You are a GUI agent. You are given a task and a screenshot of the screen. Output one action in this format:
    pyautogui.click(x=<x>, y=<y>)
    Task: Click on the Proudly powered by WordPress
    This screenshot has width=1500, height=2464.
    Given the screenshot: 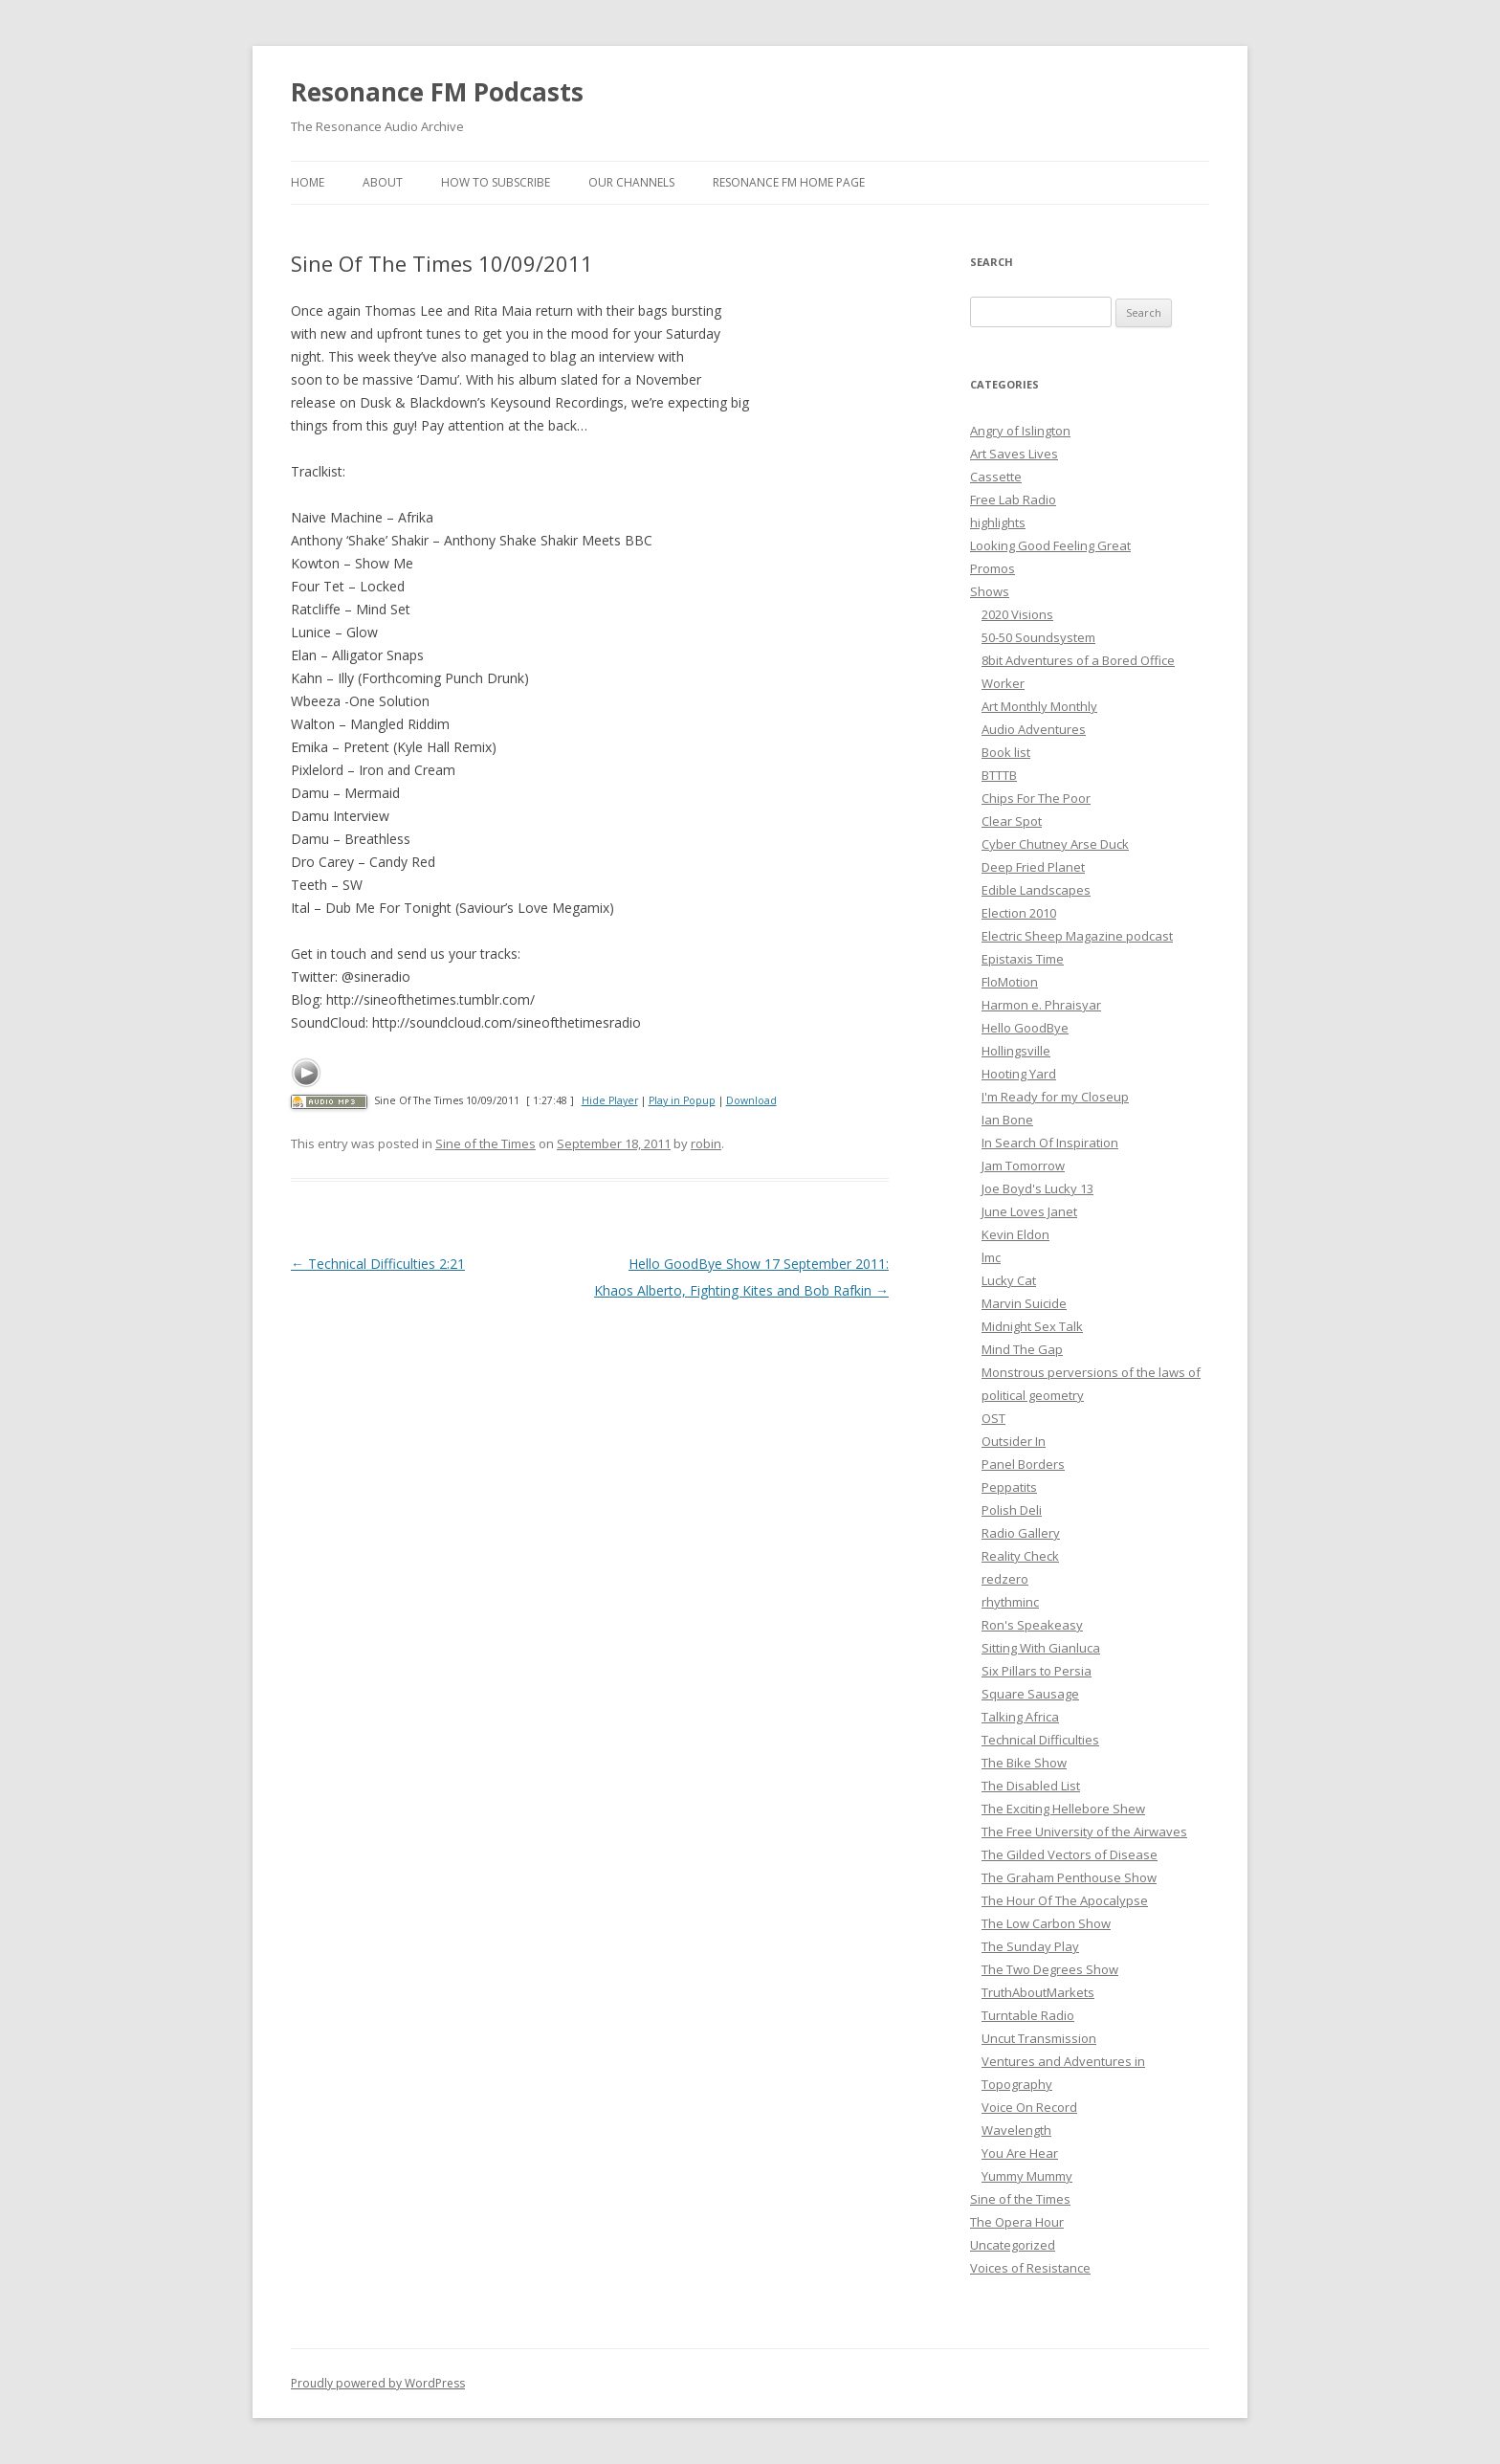 What is the action you would take?
    pyautogui.click(x=378, y=2383)
    